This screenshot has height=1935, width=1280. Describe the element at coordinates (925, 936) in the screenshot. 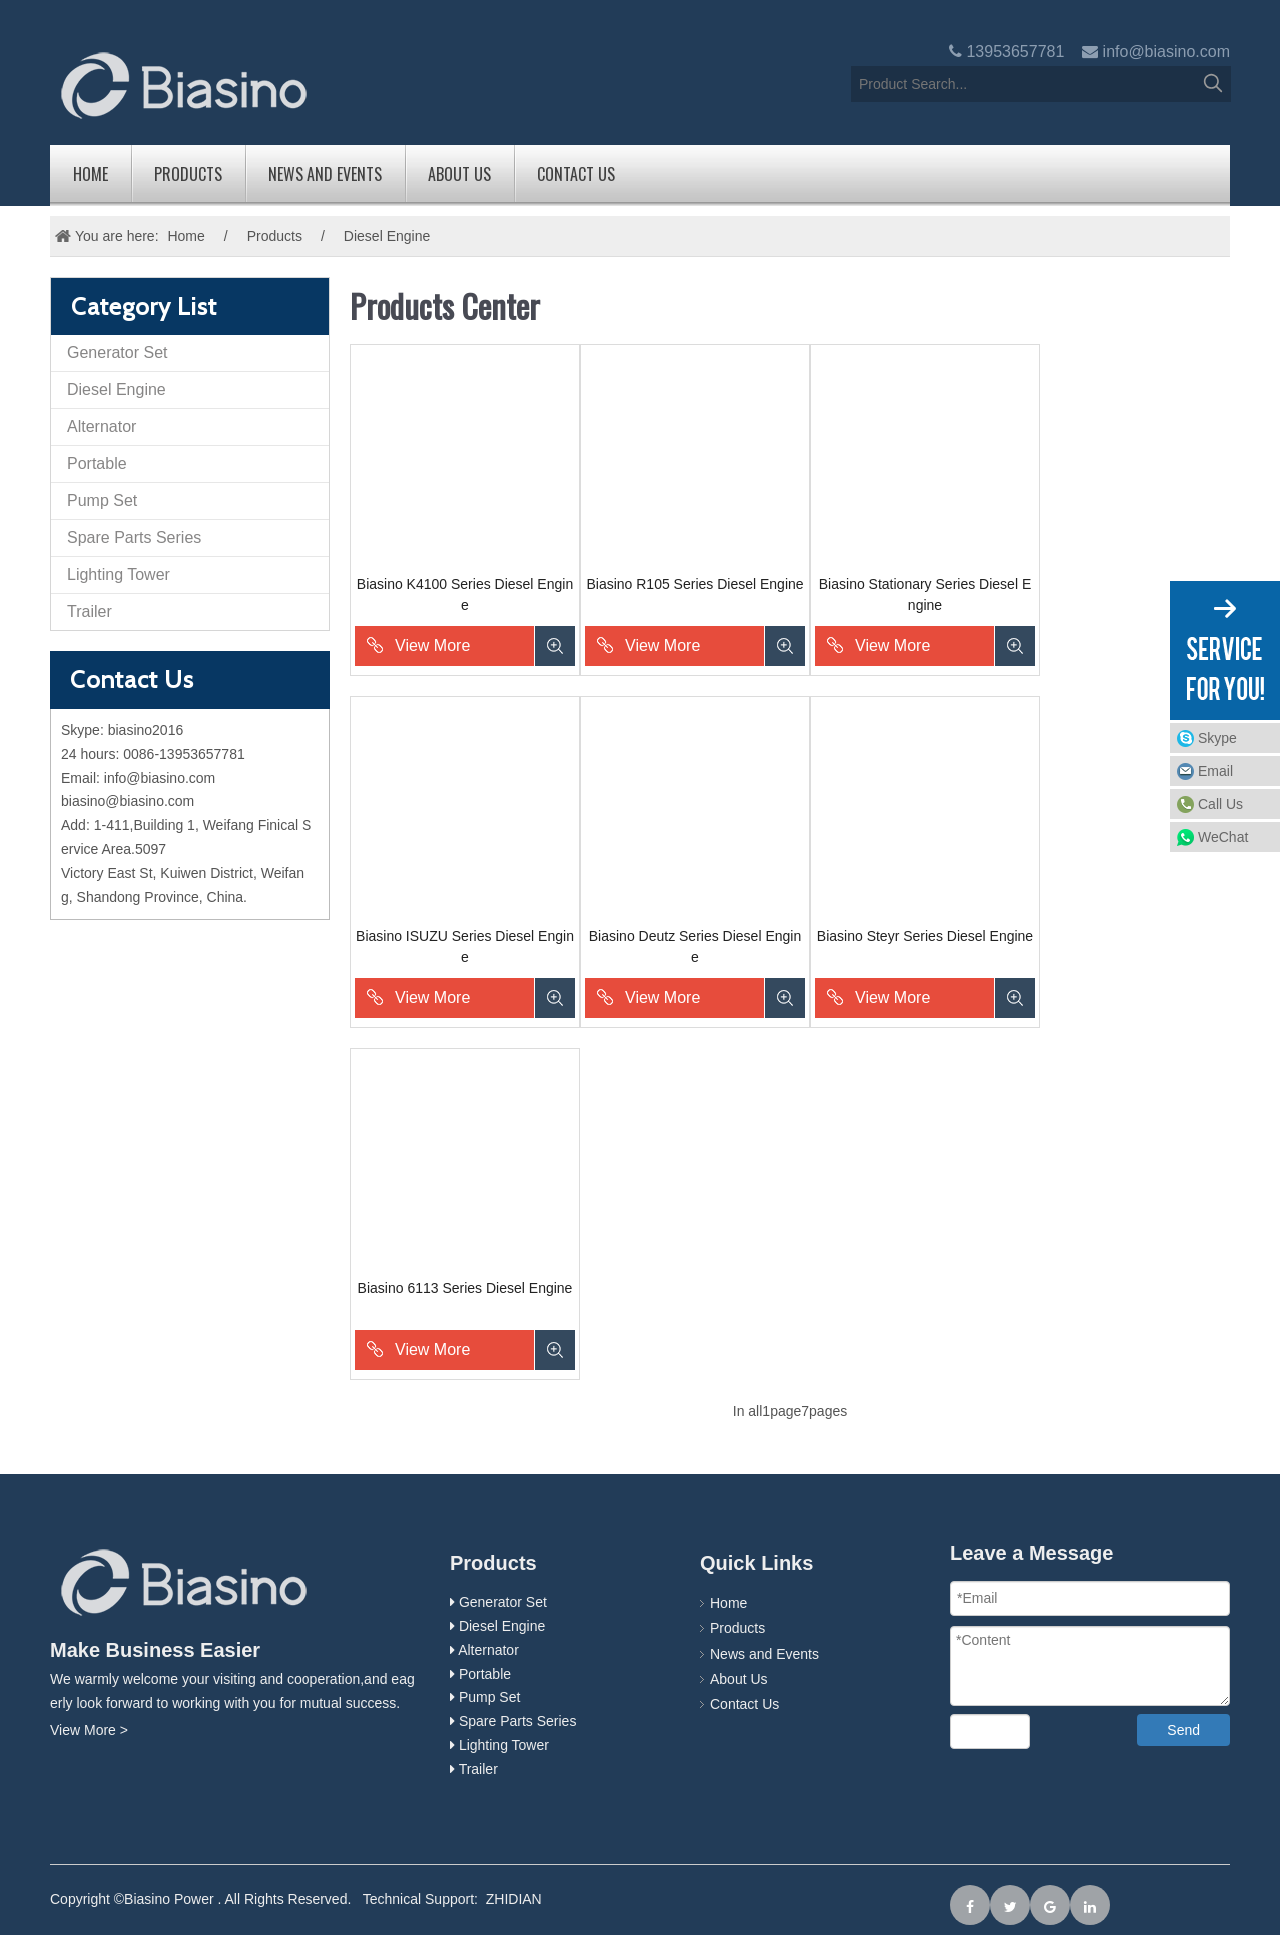

I see `Biasino Steyr Series Diesel Engine` at that location.